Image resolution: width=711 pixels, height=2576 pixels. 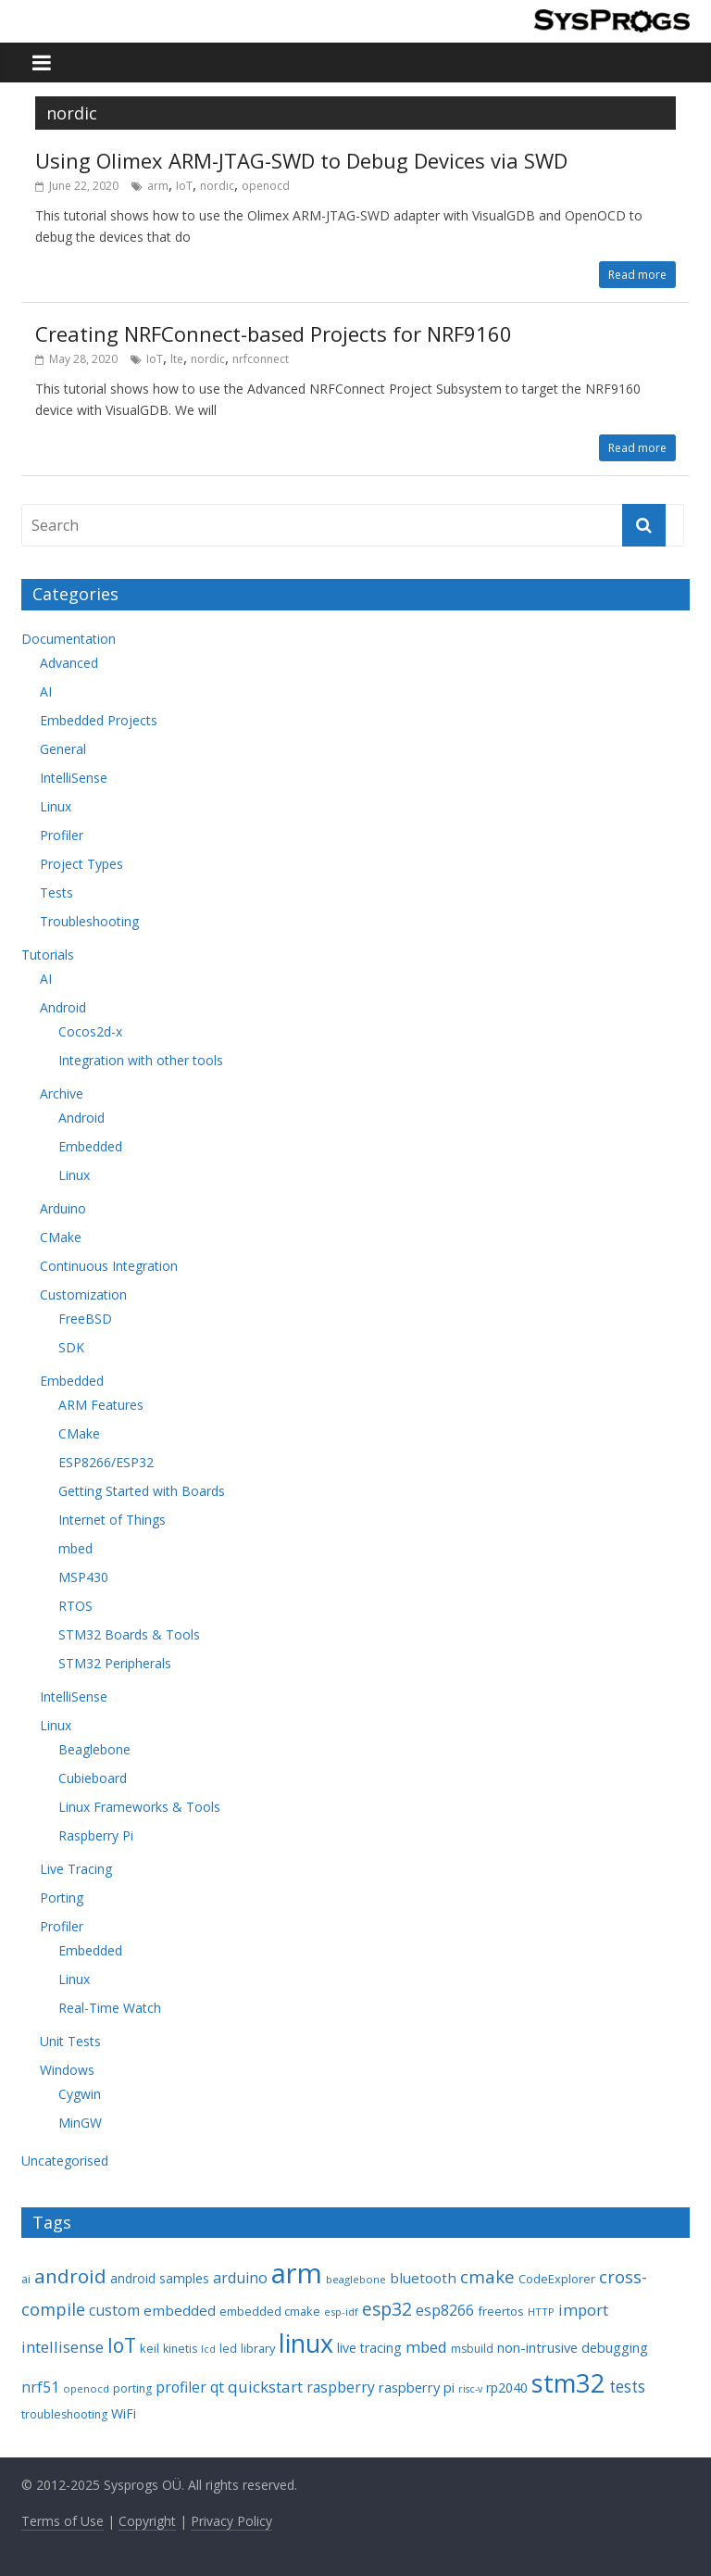 What do you see at coordinates (64, 2160) in the screenshot?
I see `Uncategorised` at bounding box center [64, 2160].